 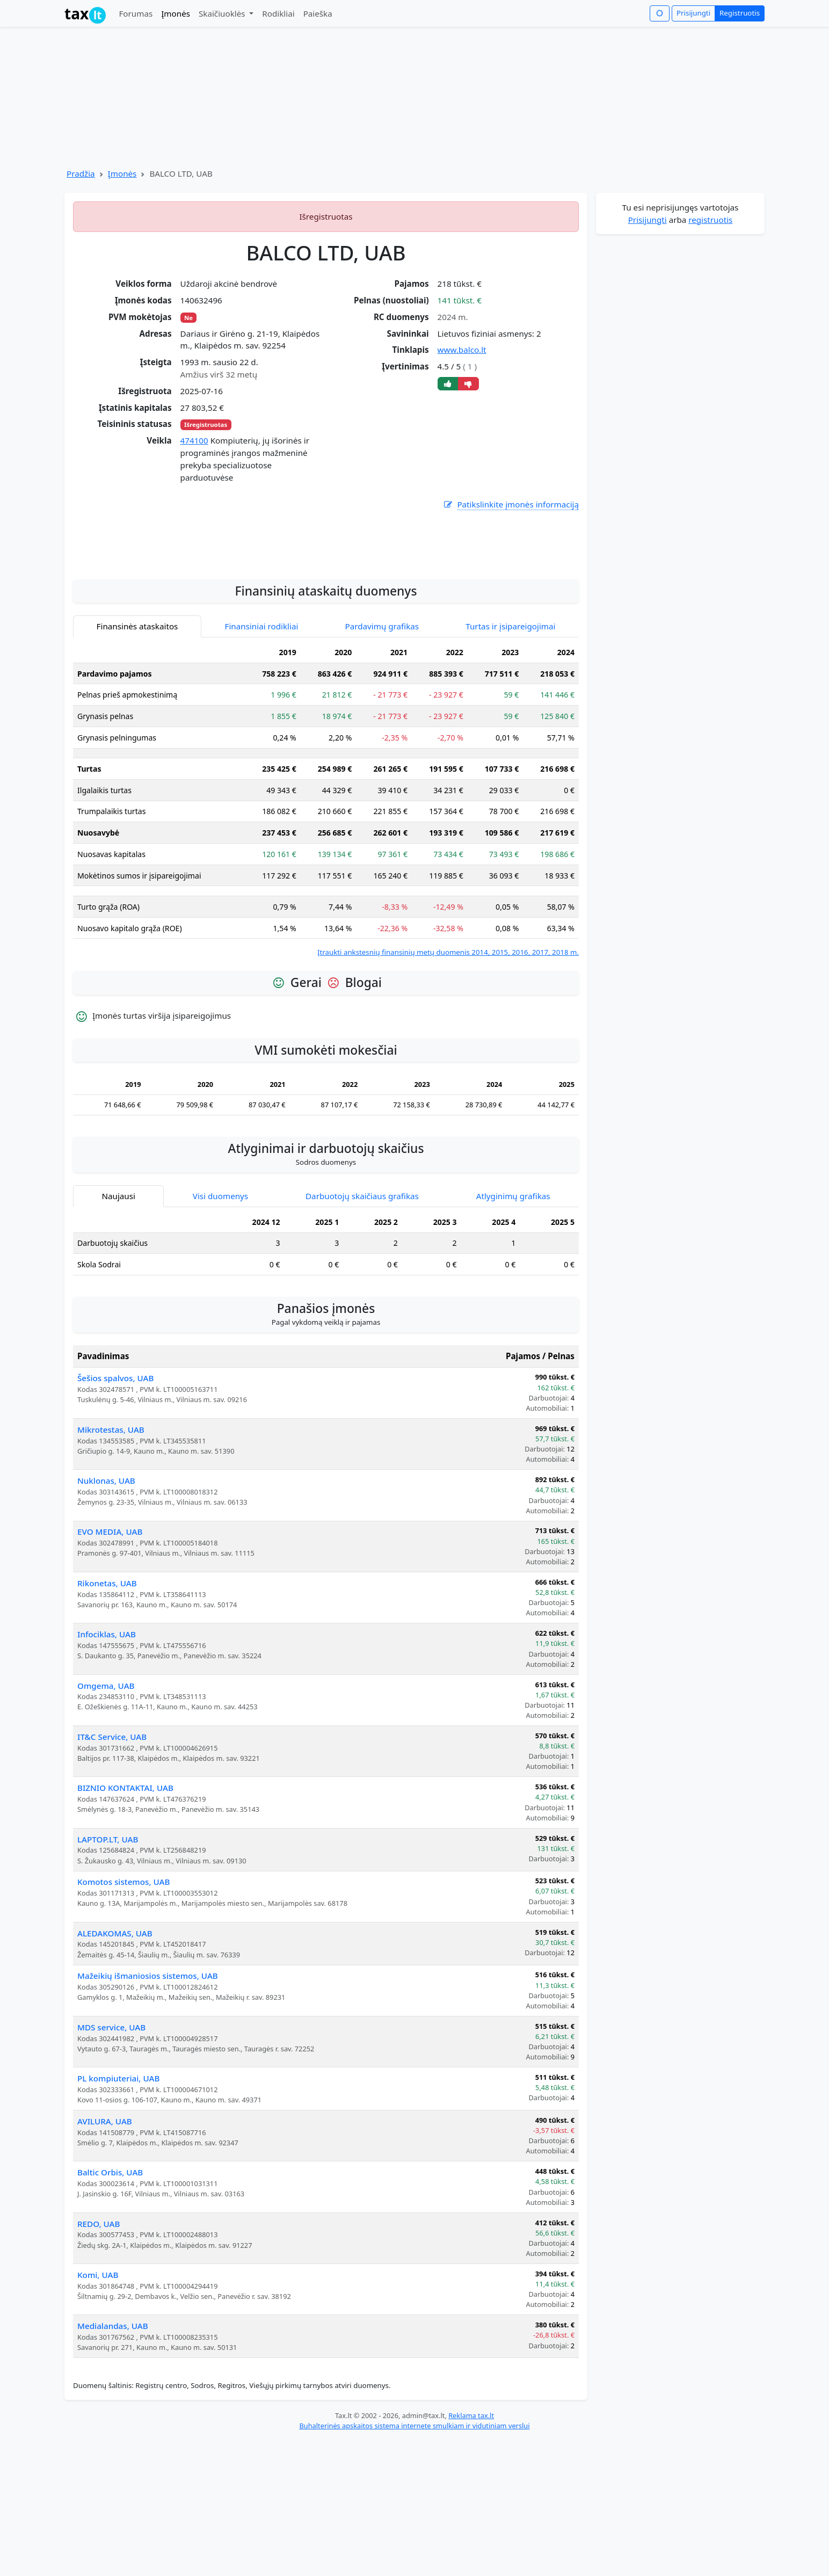 I want to click on Įtraukti ankstesnių finansinių metų duomenis 2014, 2015, 2016, 2017, 2018 m., so click(x=448, y=1088).